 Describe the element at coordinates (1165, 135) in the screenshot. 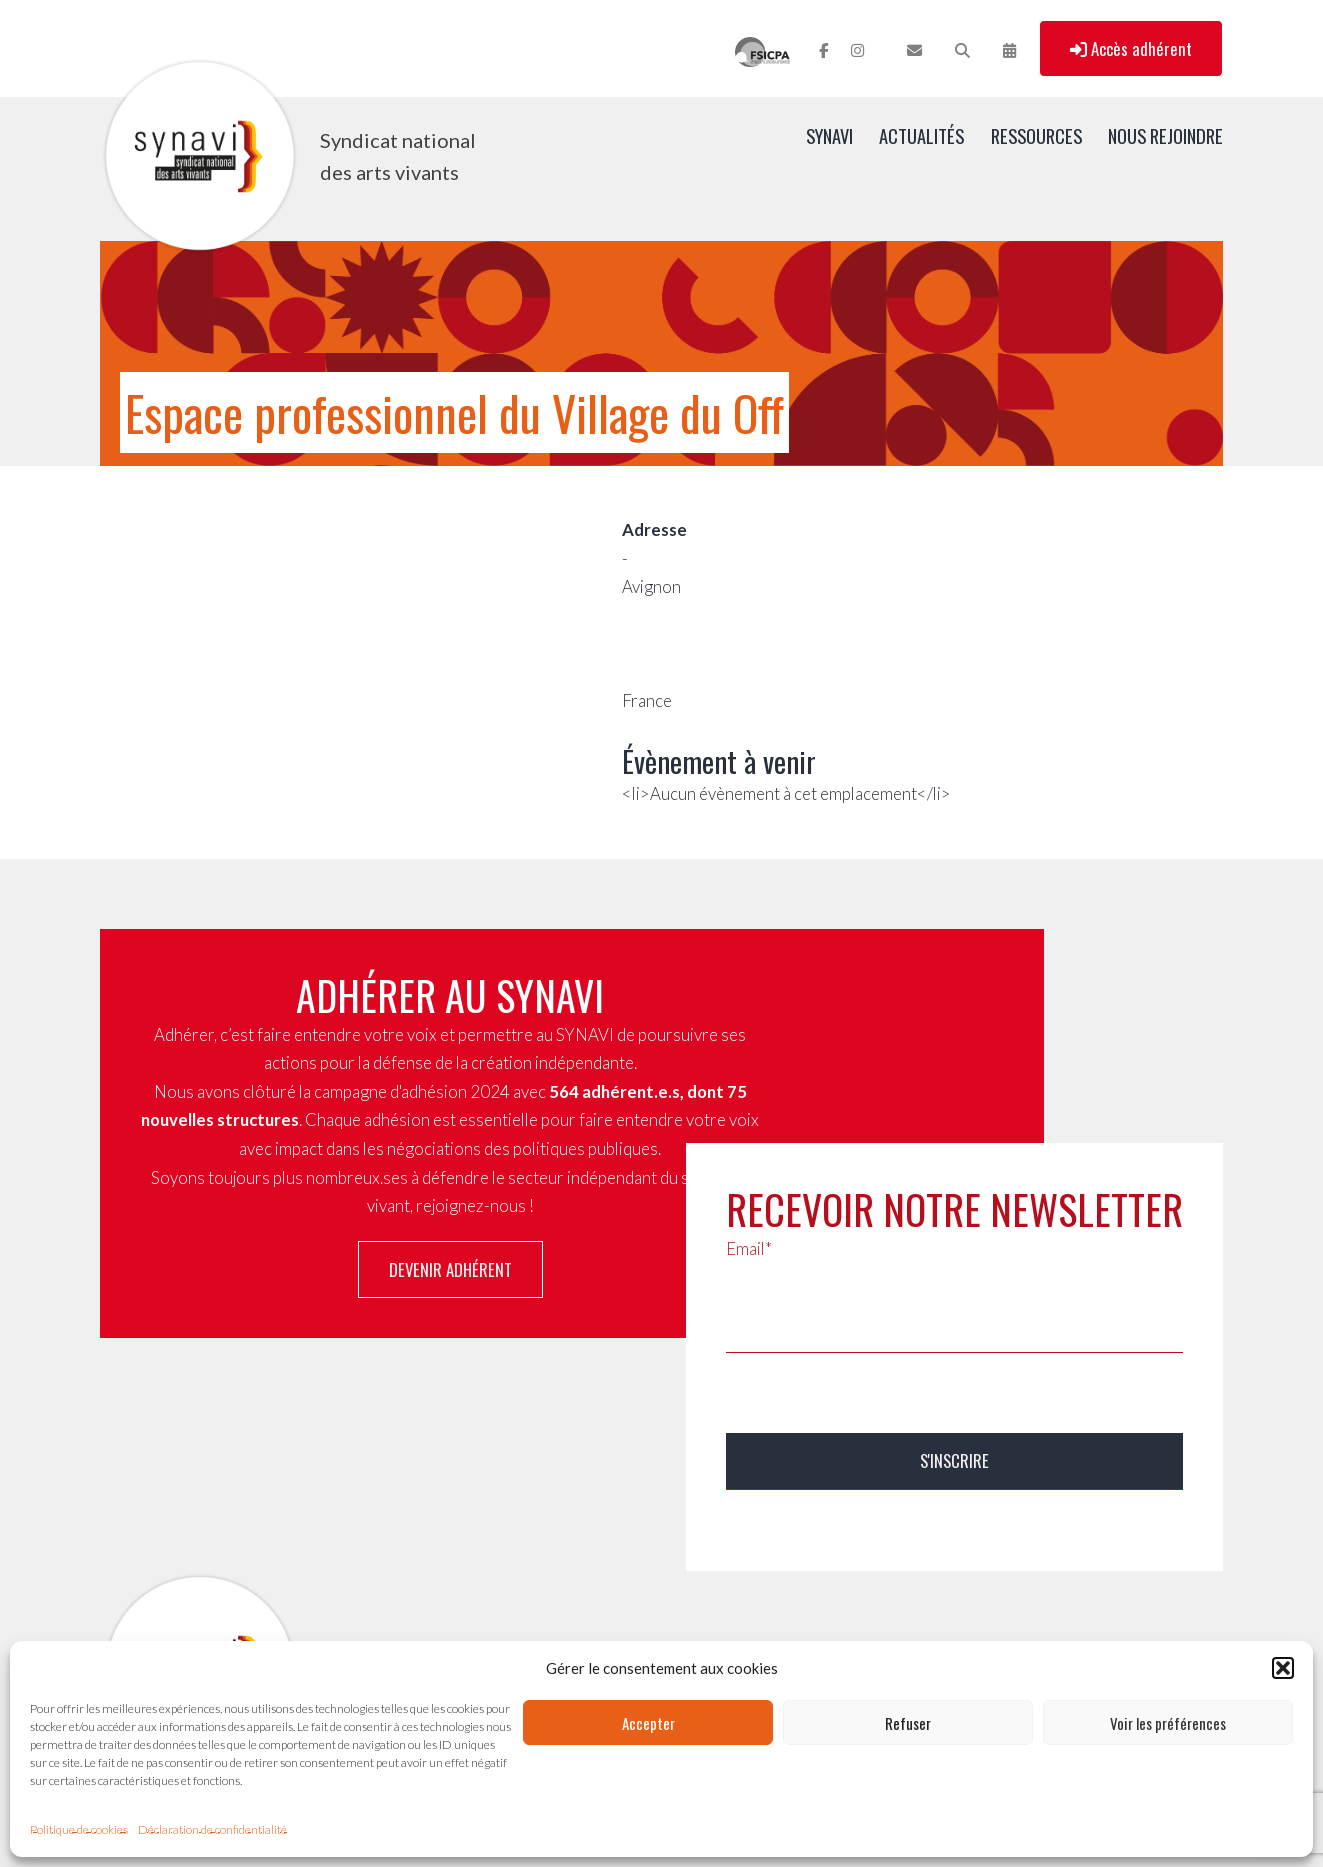

I see `Nous rejoindre` at that location.